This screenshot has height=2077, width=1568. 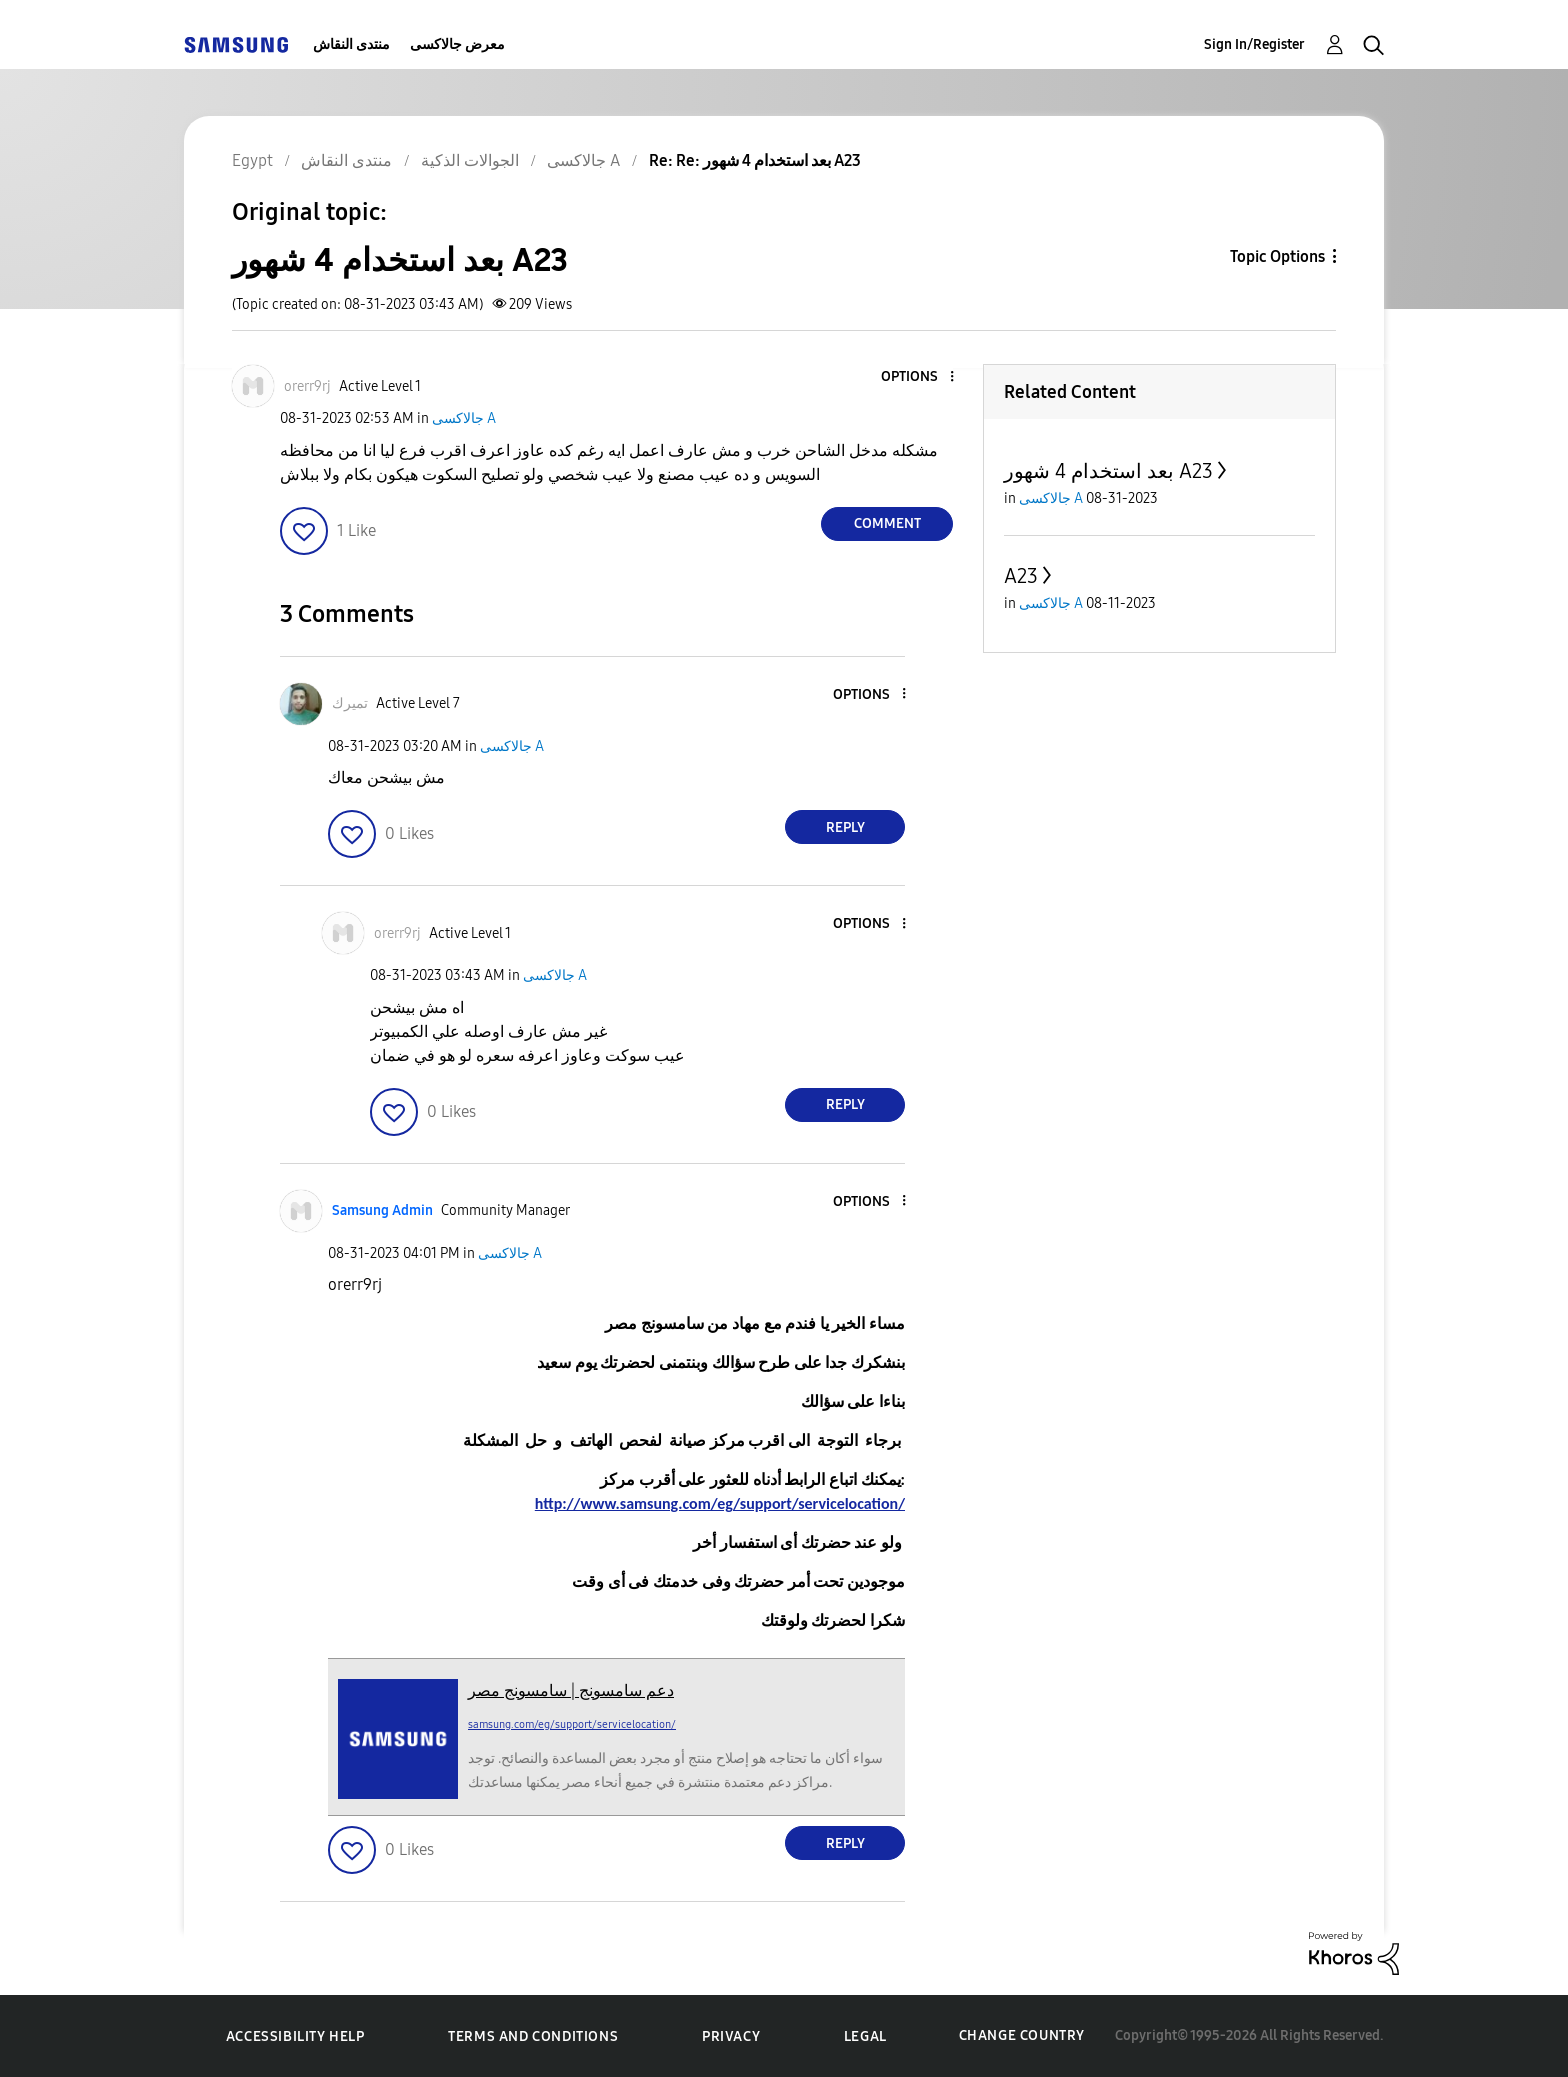 What do you see at coordinates (382, 1210) in the screenshot?
I see `[View Profile of Samsung Admin]` at bounding box center [382, 1210].